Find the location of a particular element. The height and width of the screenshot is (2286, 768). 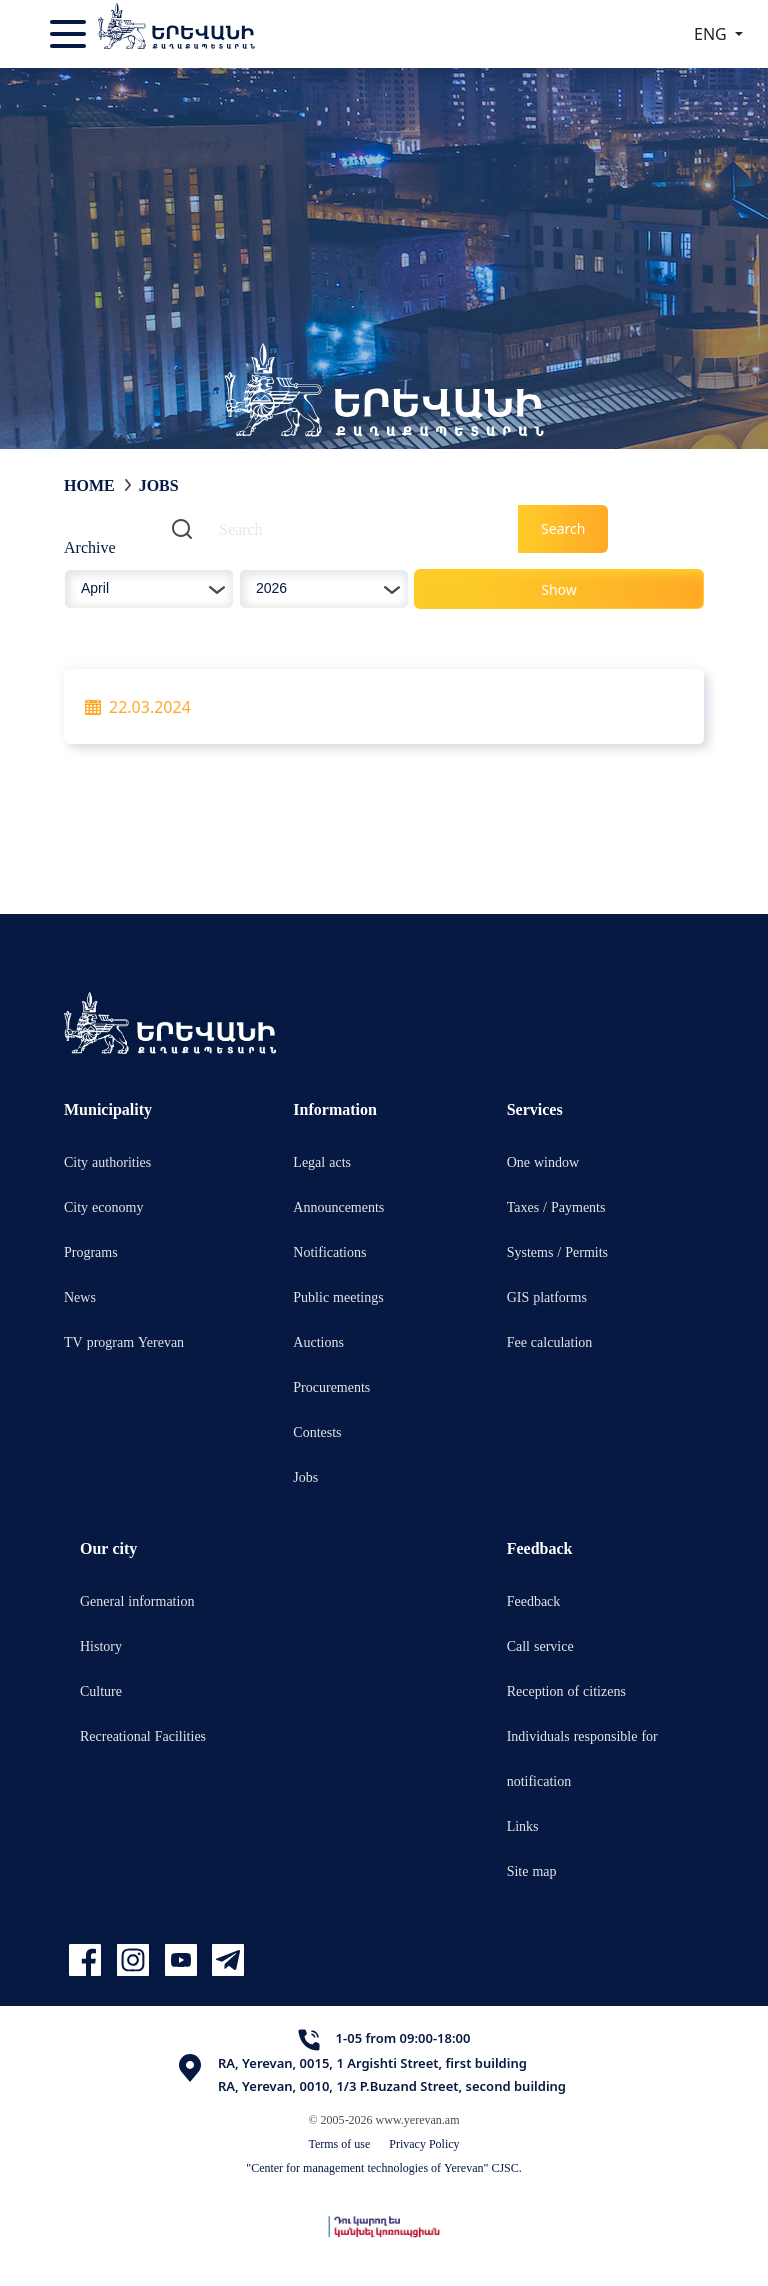

Taxes / Payments is located at coordinates (556, 1206).